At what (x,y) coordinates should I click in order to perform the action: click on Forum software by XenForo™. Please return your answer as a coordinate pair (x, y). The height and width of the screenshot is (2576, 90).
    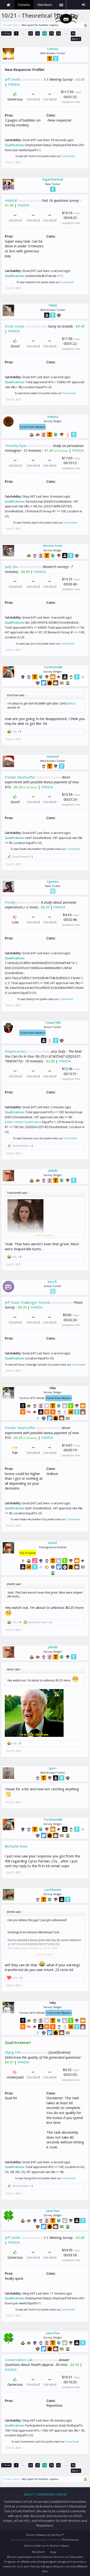
    Looking at the image, I should click on (45, 2535).